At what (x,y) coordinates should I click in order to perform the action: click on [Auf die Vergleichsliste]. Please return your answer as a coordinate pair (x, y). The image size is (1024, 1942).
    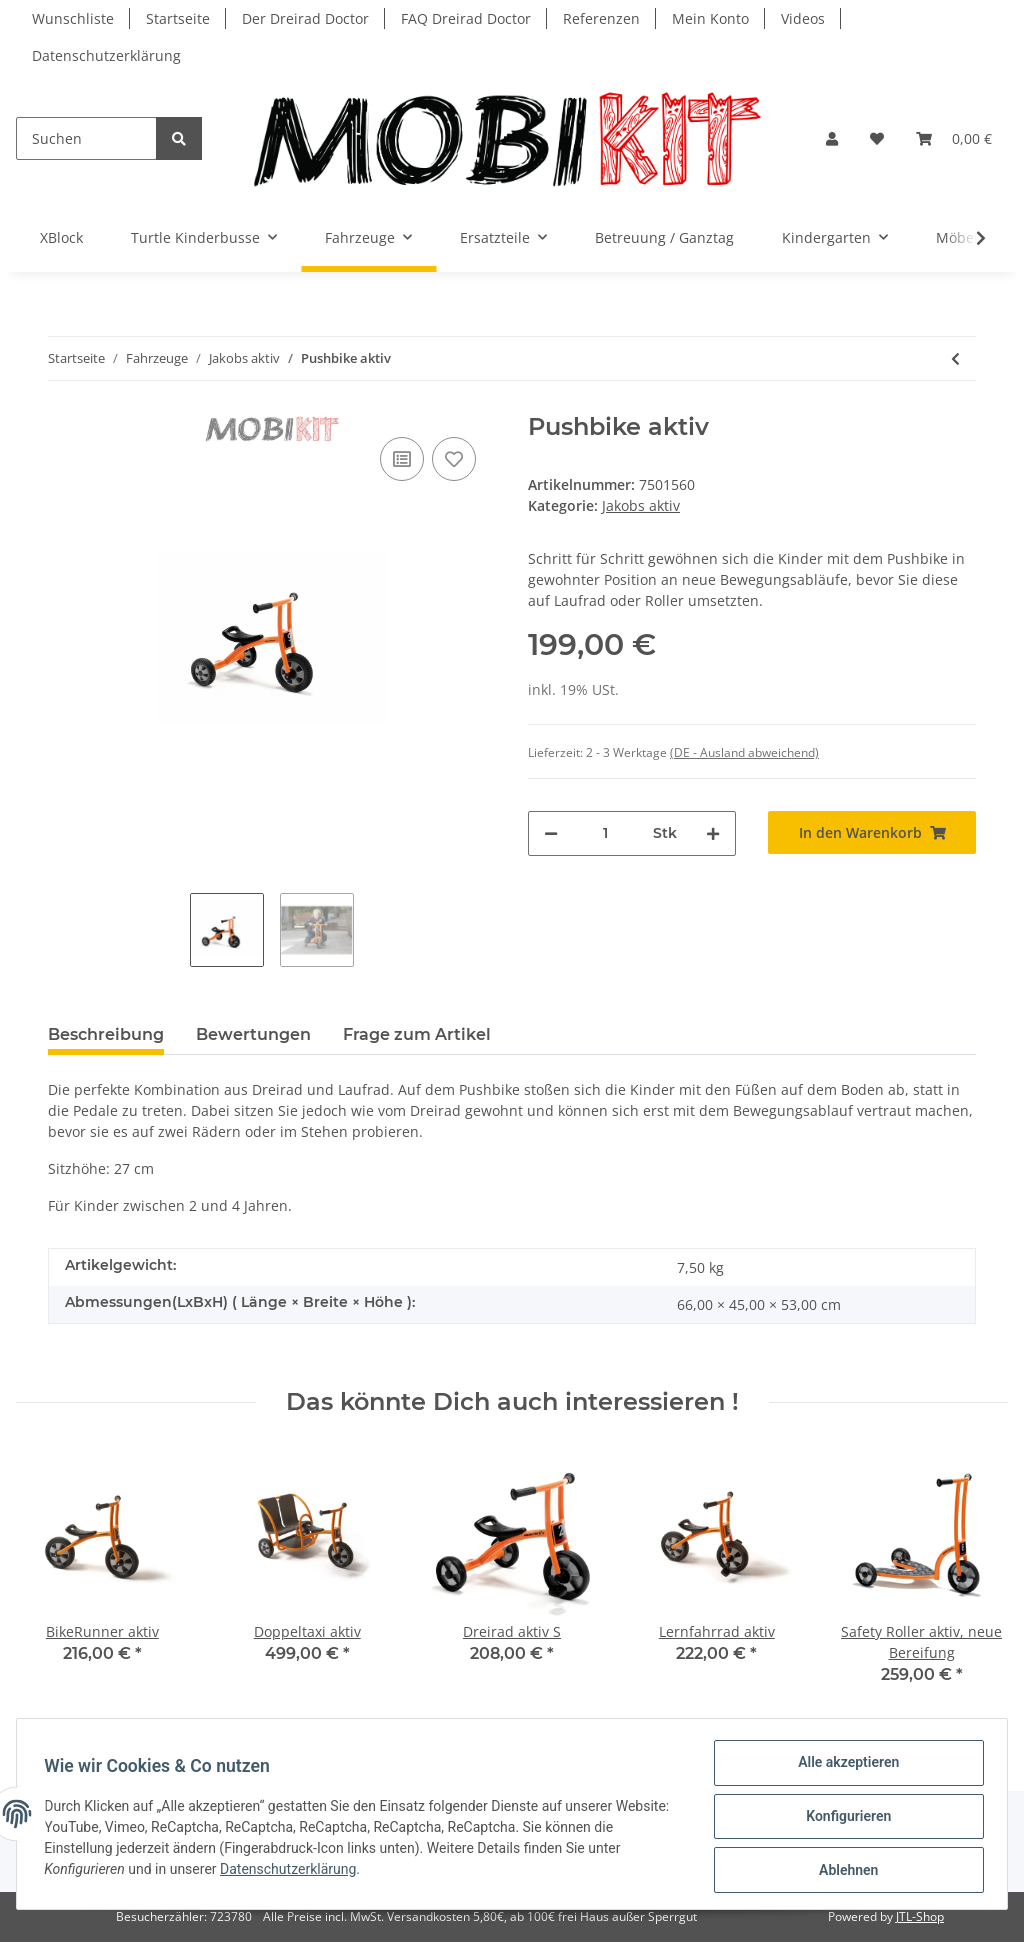
    Looking at the image, I should click on (402, 459).